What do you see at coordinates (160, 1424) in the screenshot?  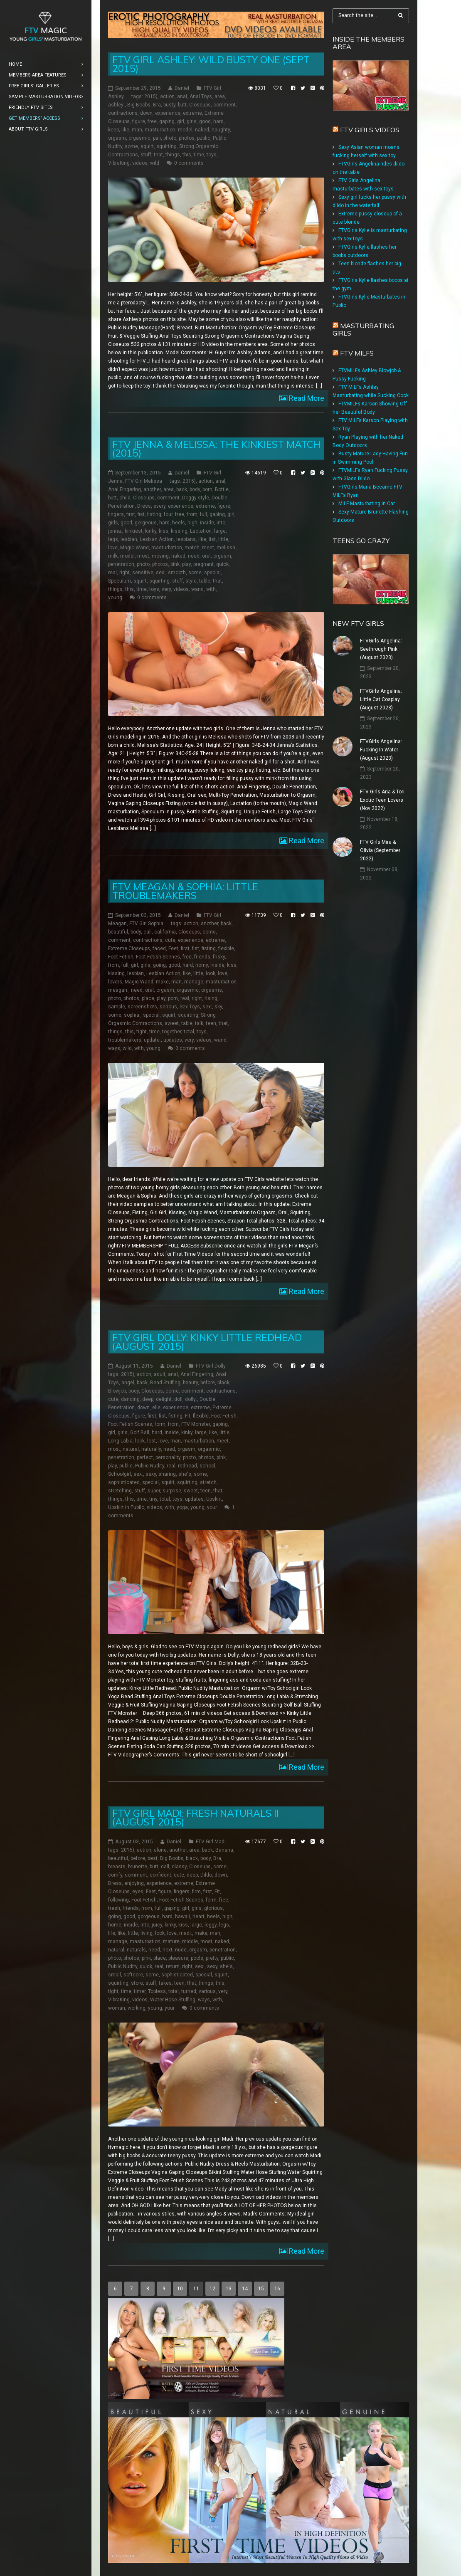 I see `form` at bounding box center [160, 1424].